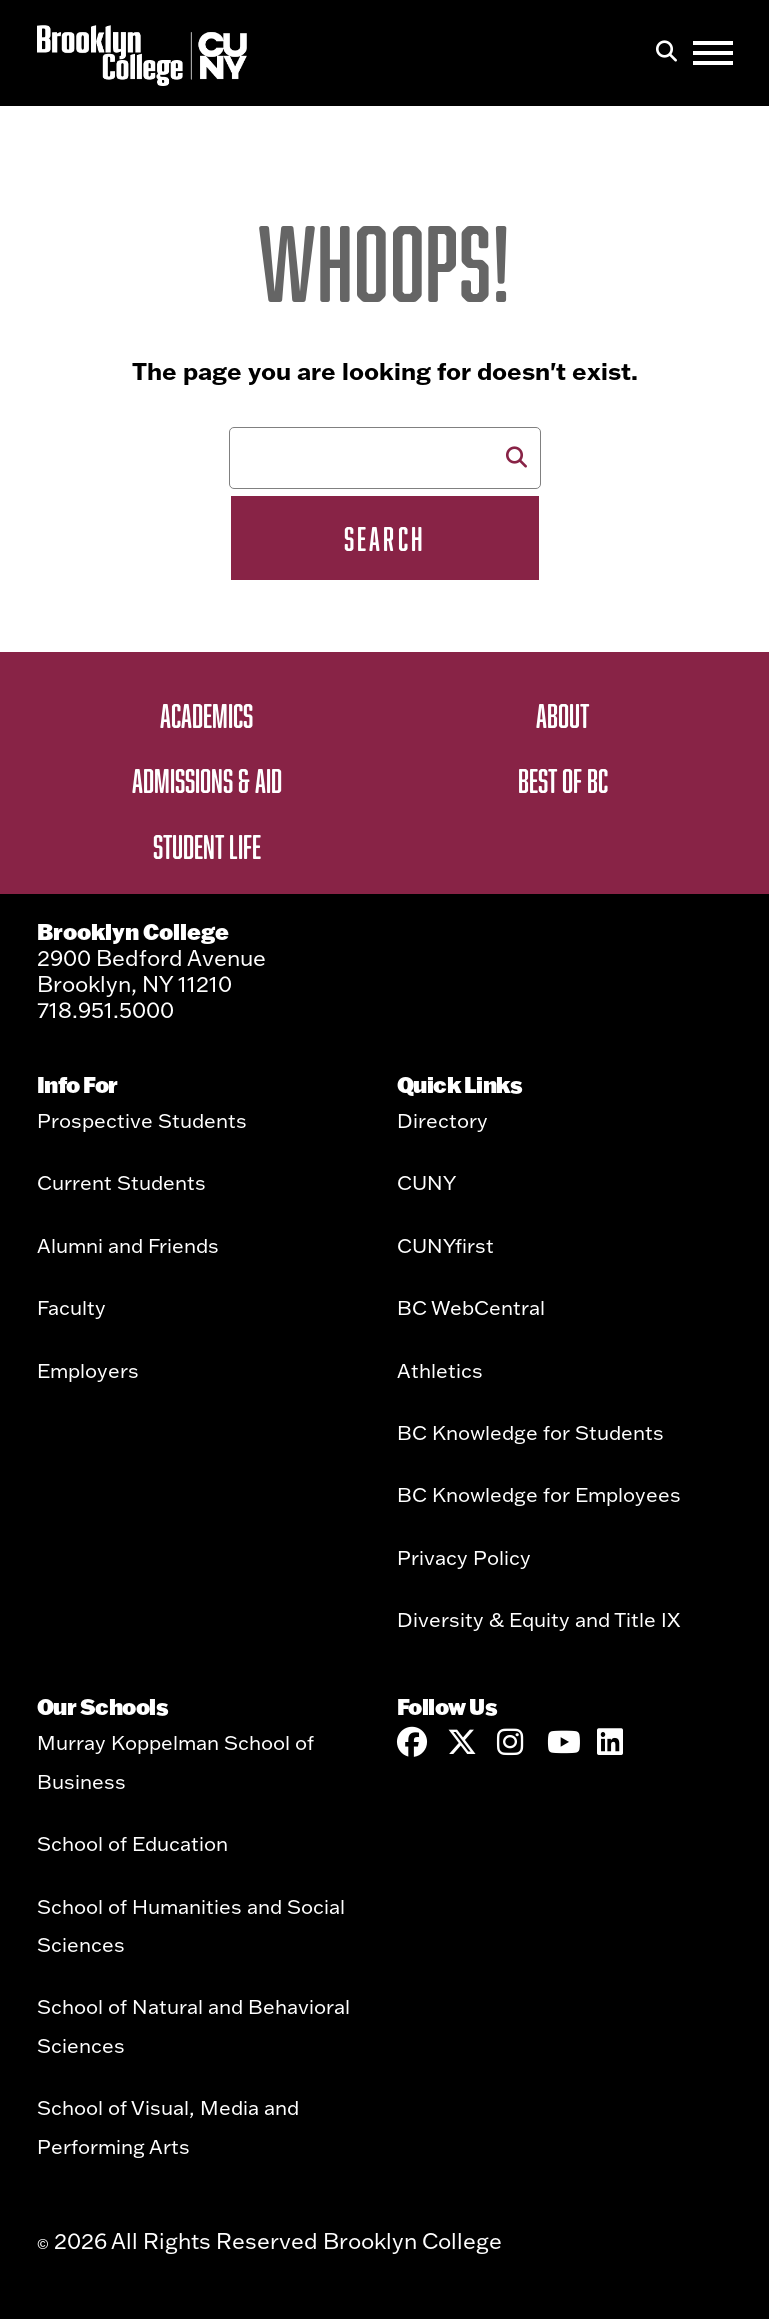  What do you see at coordinates (384, 538) in the screenshot?
I see `Search` at bounding box center [384, 538].